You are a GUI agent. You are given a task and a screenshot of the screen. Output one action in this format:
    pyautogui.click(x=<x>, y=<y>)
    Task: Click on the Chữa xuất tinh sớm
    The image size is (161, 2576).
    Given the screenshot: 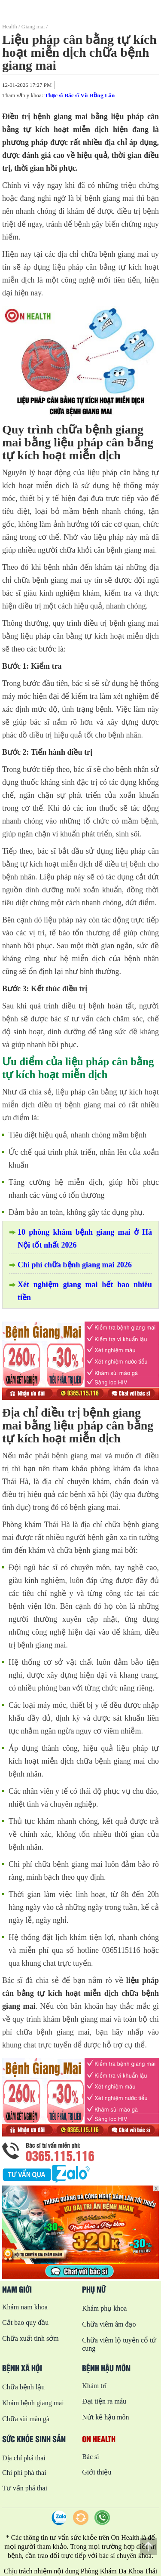 What is the action you would take?
    pyautogui.click(x=30, y=2338)
    